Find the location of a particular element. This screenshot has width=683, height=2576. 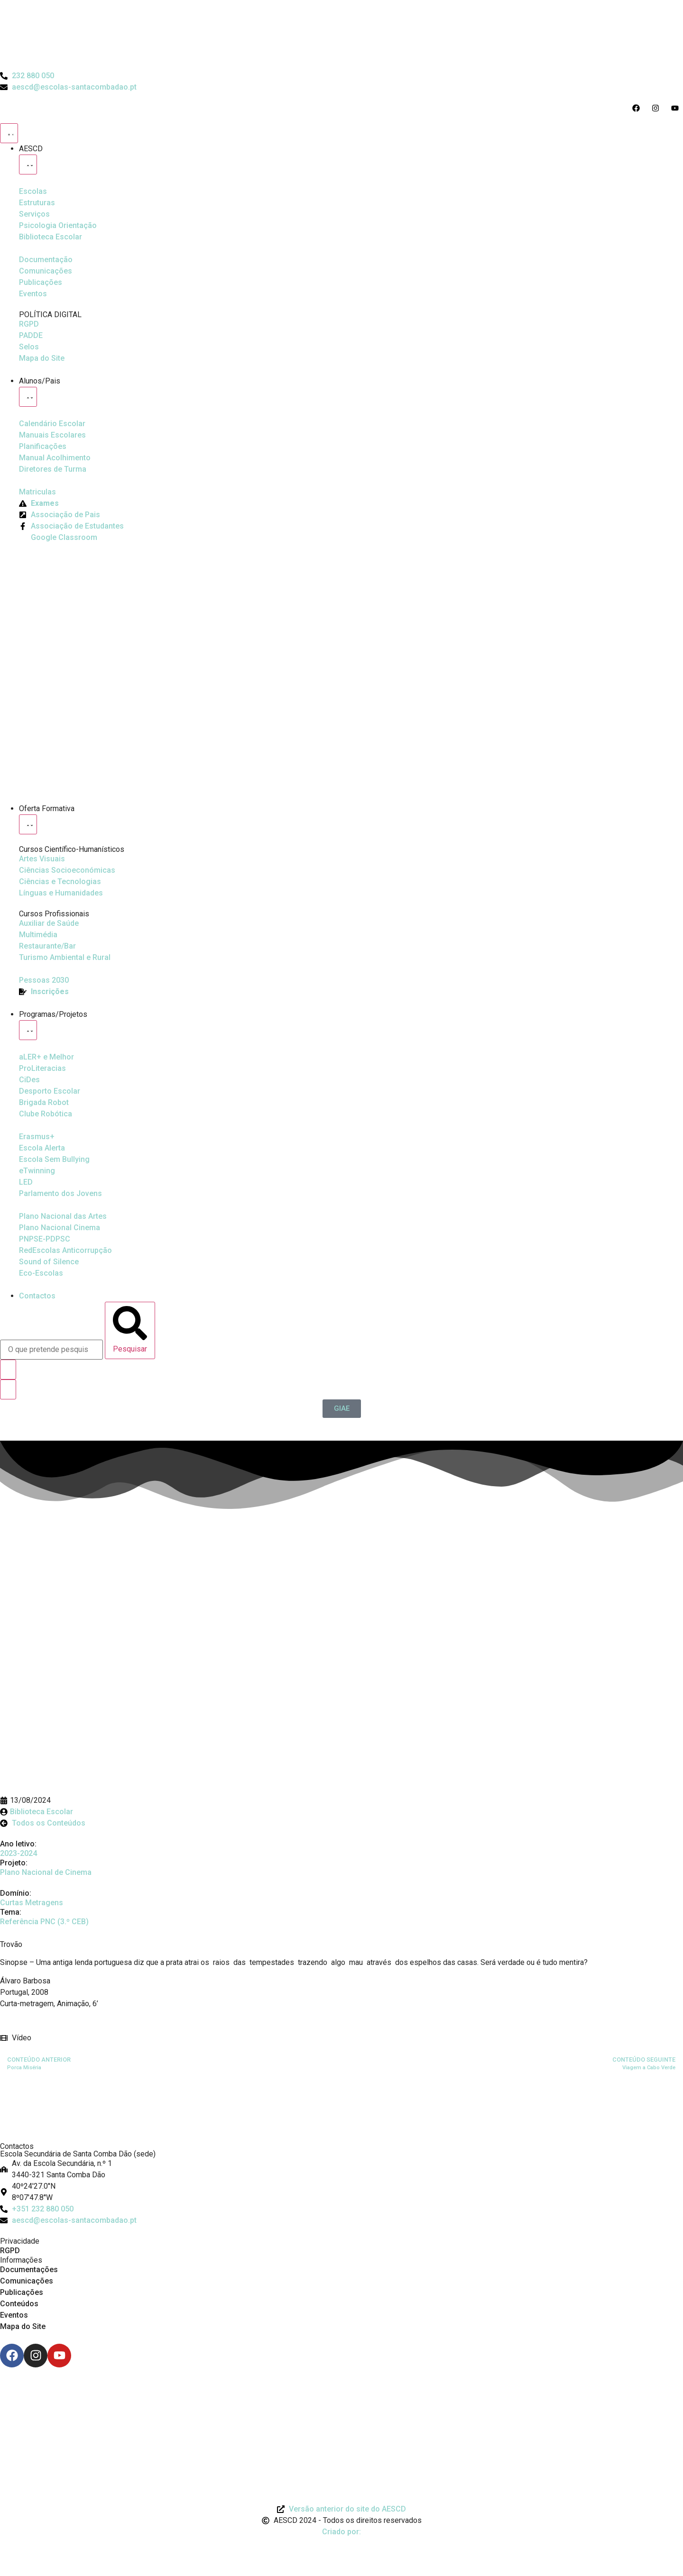

[Escola Sem Bullying] is located at coordinates (42, 1148).